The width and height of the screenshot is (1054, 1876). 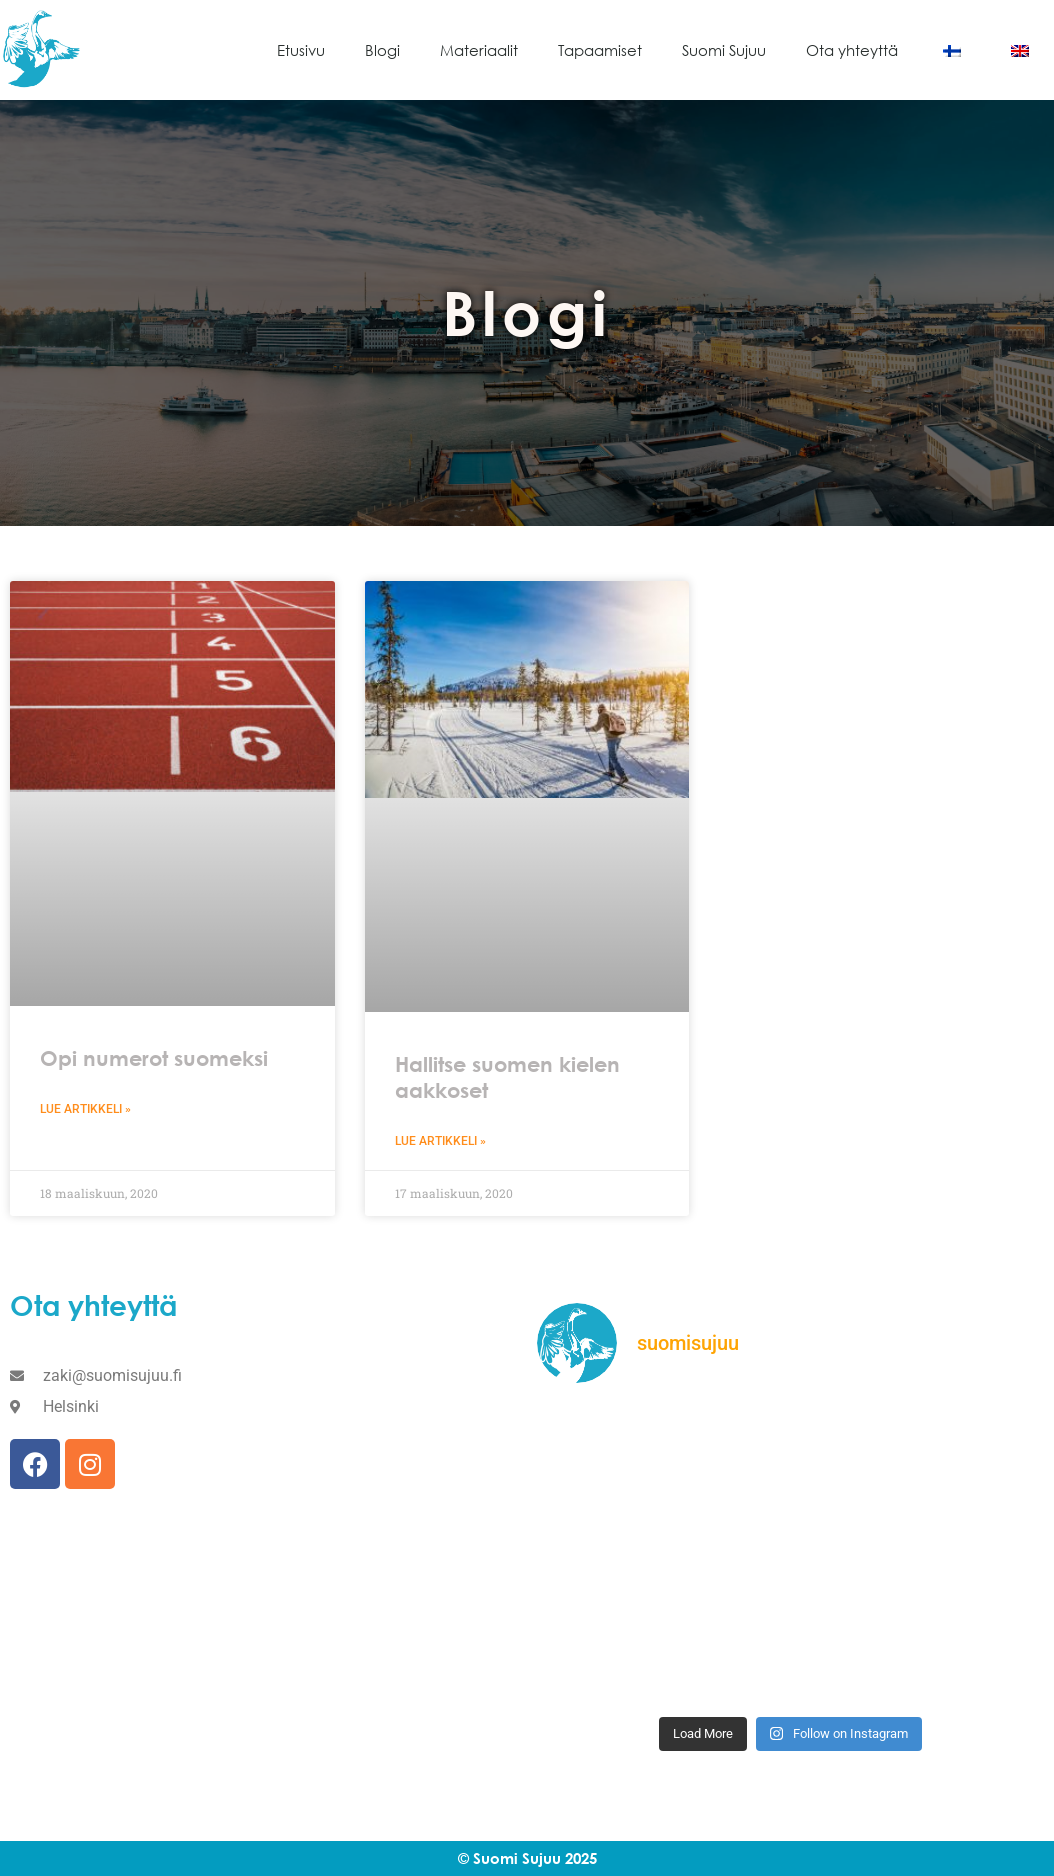 I want to click on Ota yhteyttä, so click(x=852, y=50).